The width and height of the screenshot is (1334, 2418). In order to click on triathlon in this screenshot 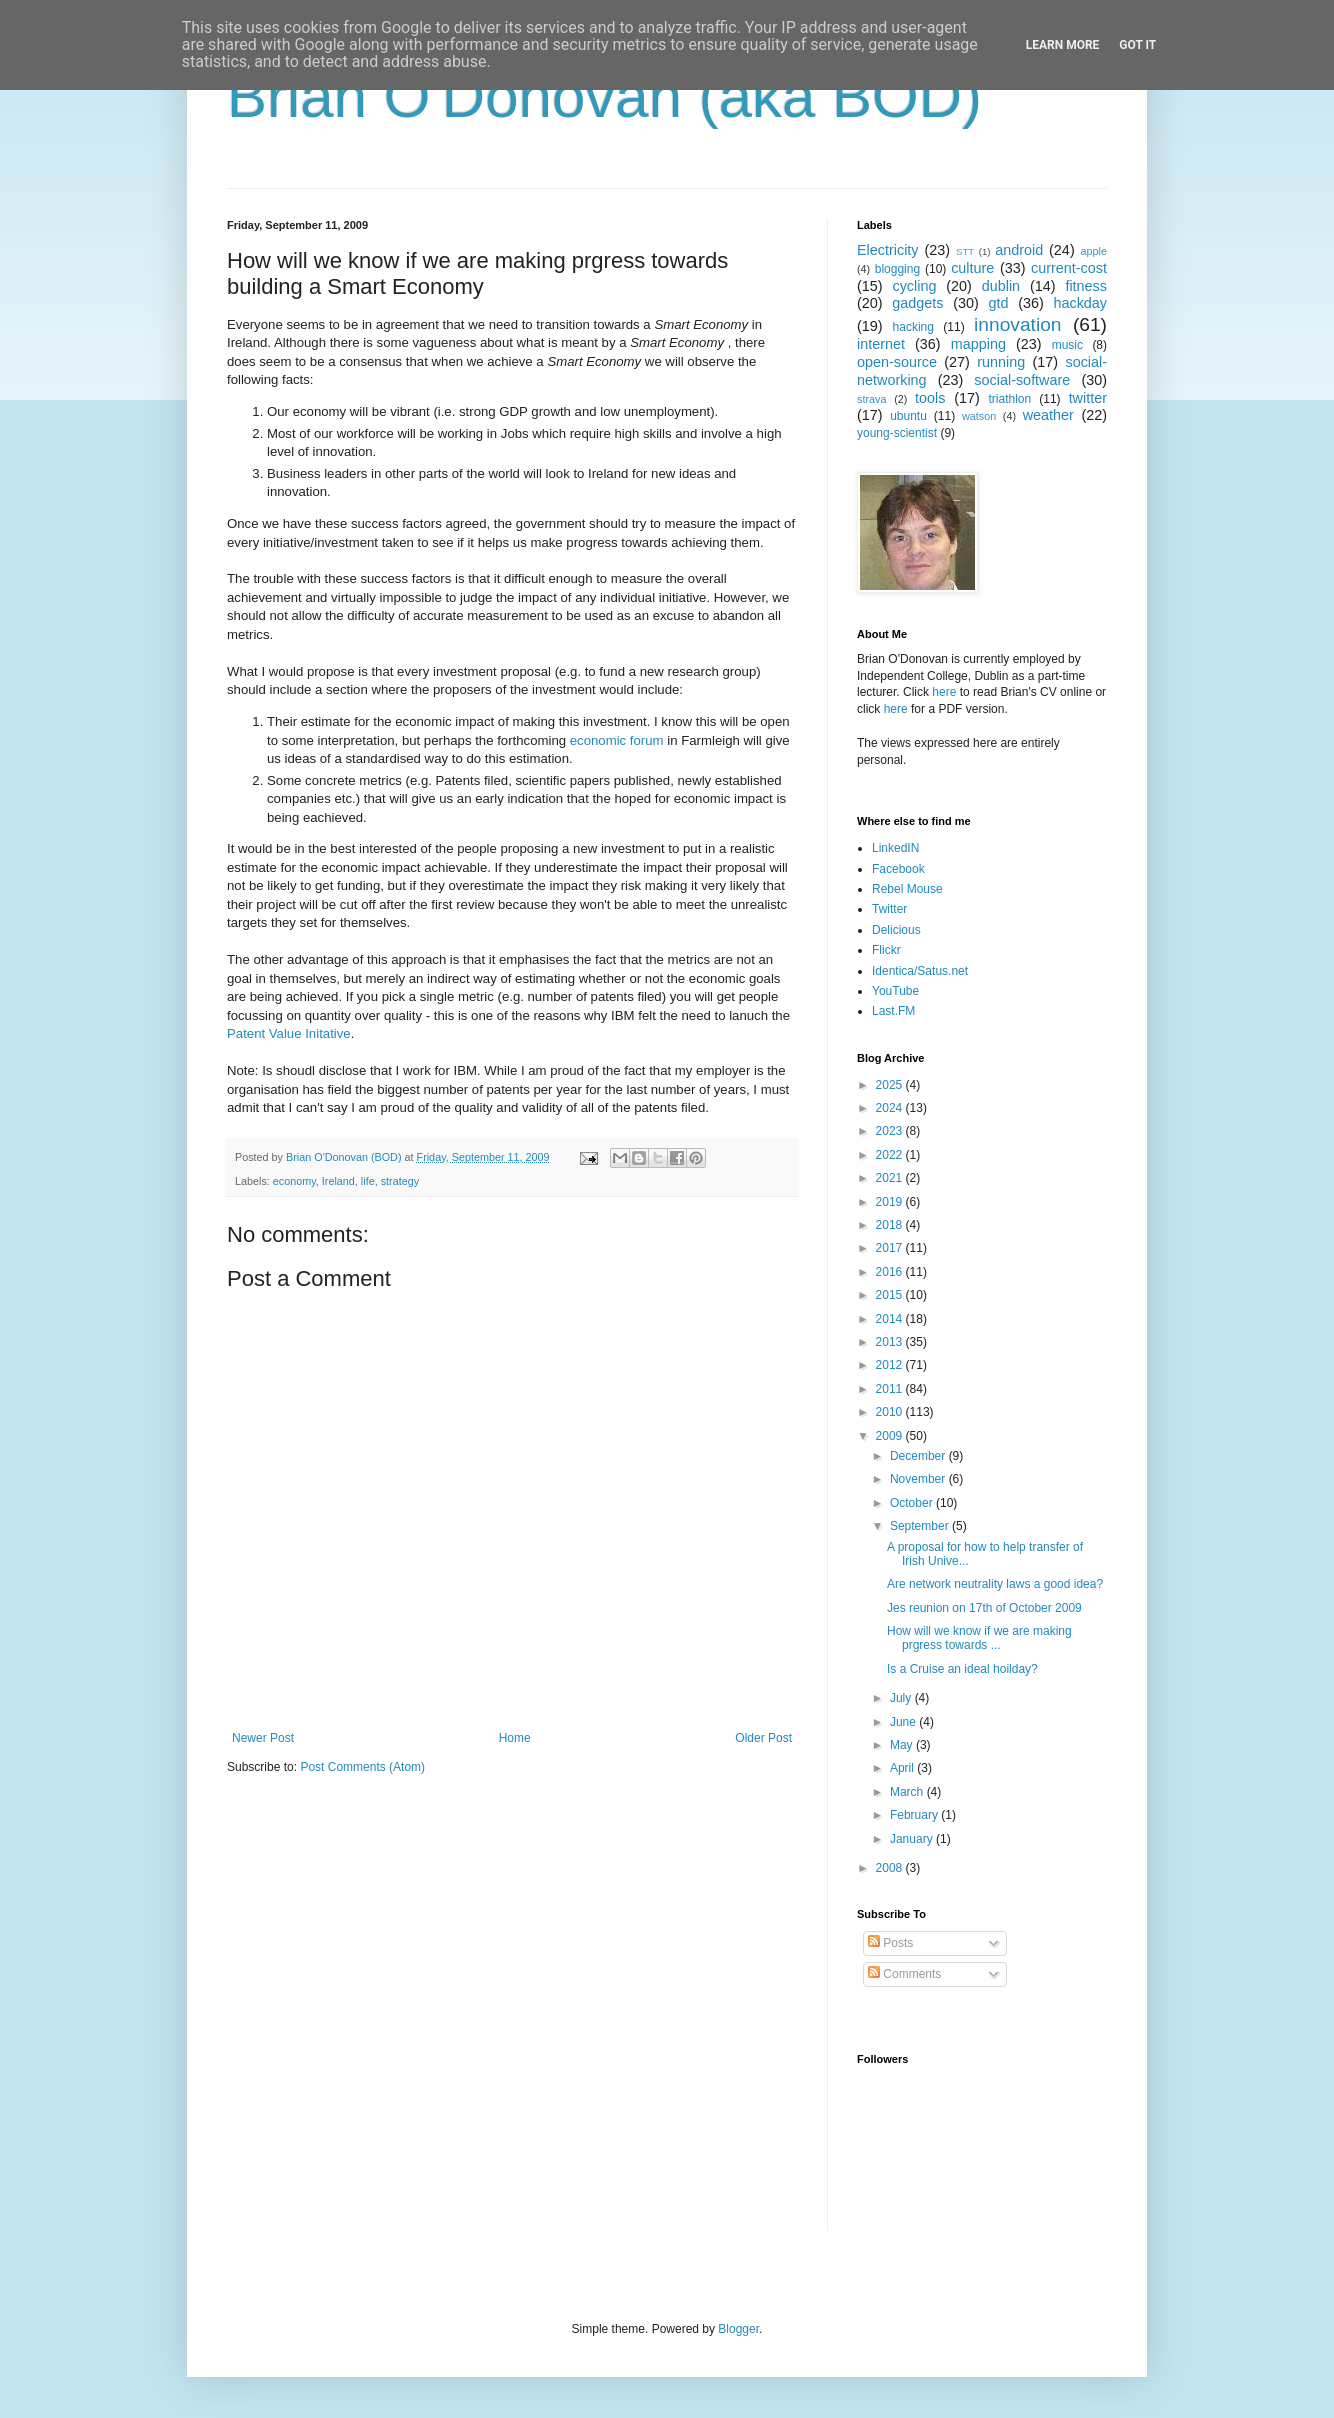, I will do `click(1009, 399)`.